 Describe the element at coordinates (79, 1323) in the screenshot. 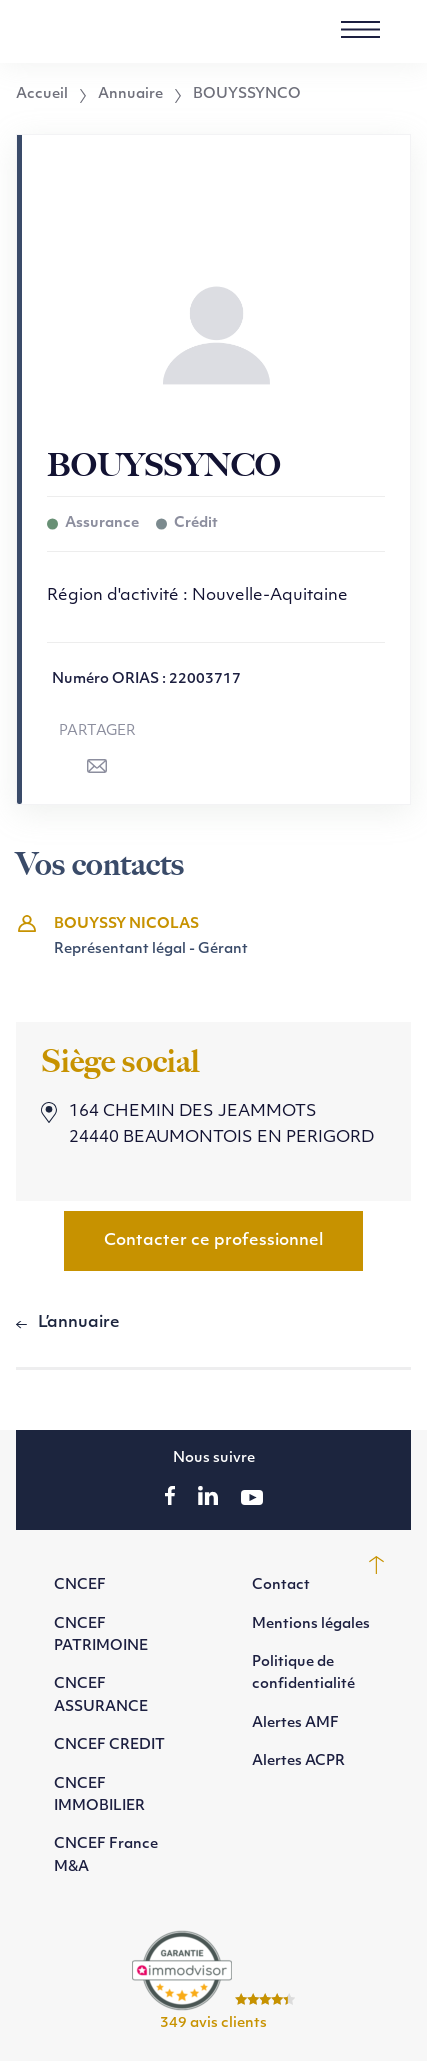

I see `L’annuaire` at that location.